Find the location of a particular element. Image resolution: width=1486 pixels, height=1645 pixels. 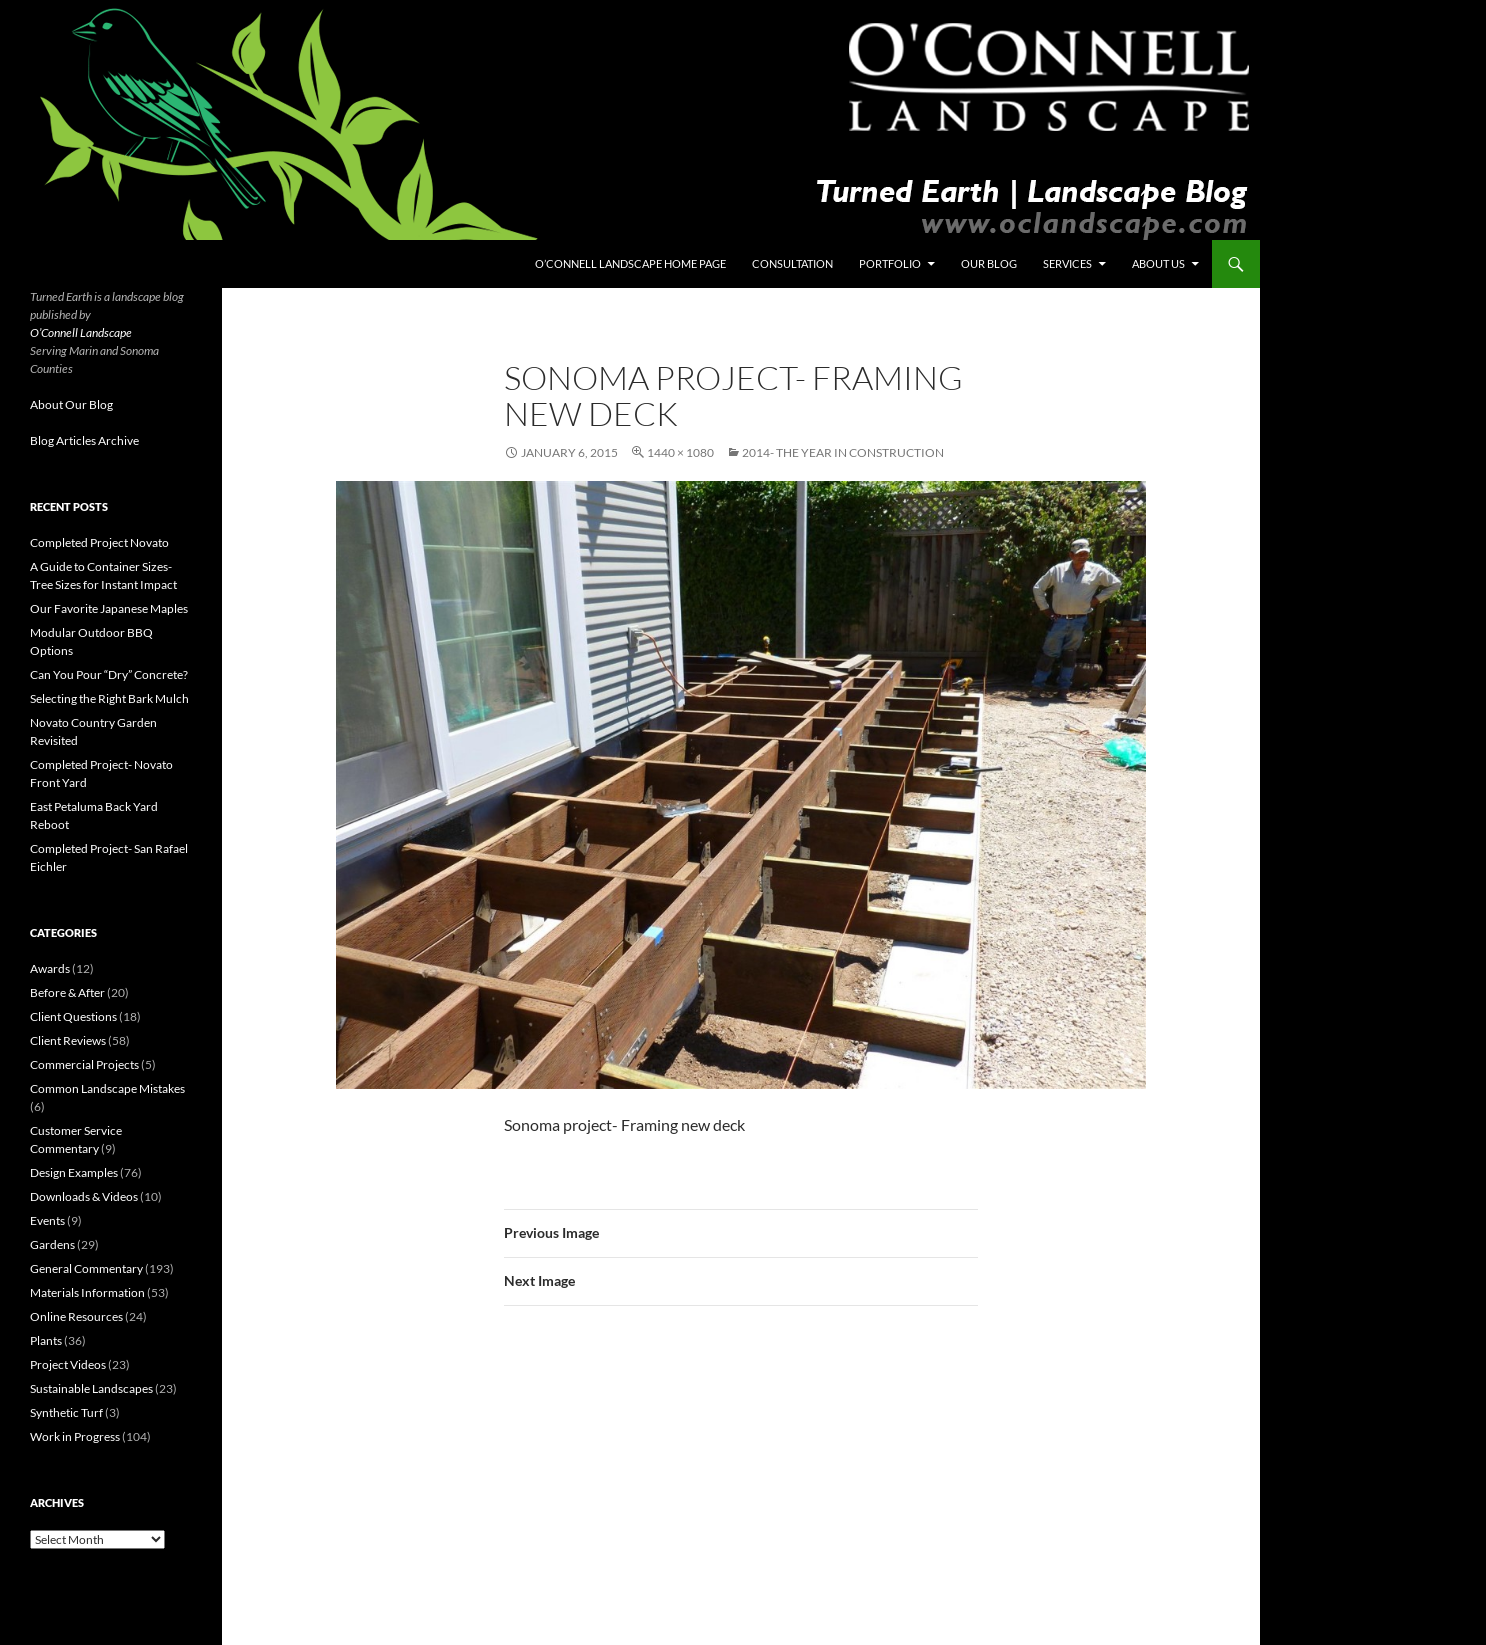

General Commentary is located at coordinates (86, 1268).